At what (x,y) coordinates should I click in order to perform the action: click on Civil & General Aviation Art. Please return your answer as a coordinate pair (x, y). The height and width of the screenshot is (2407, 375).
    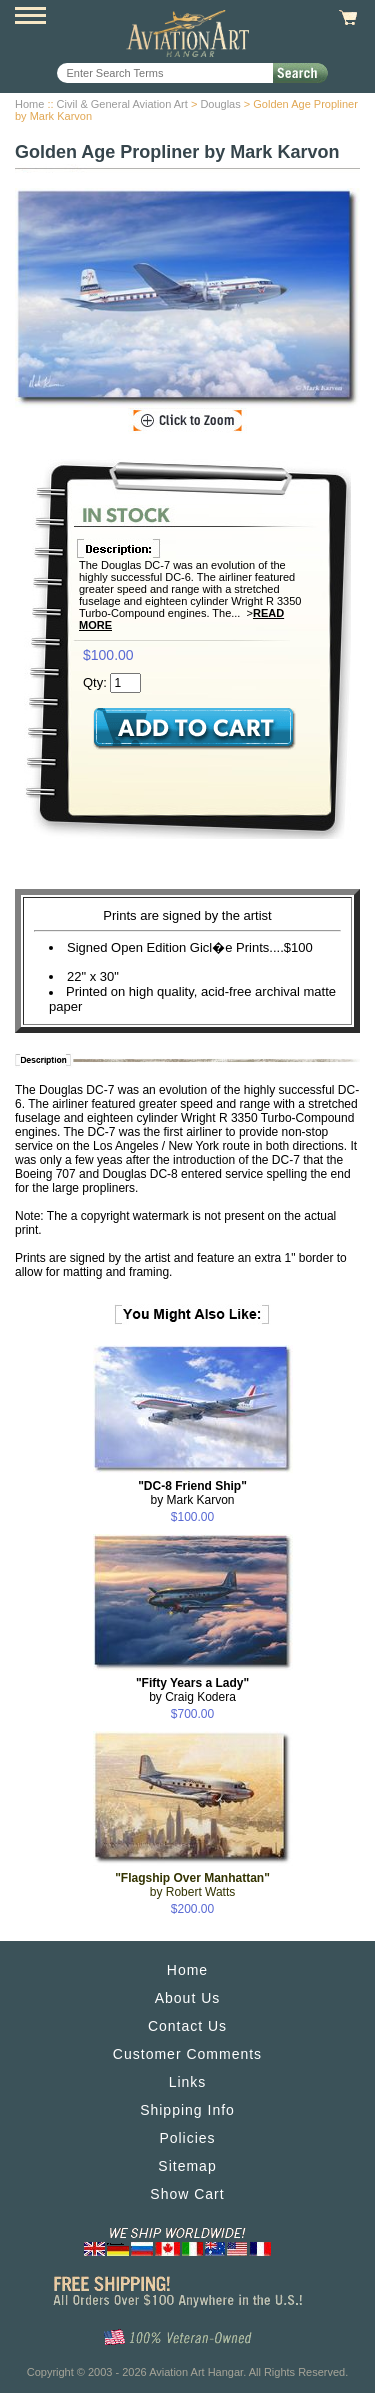
    Looking at the image, I should click on (122, 104).